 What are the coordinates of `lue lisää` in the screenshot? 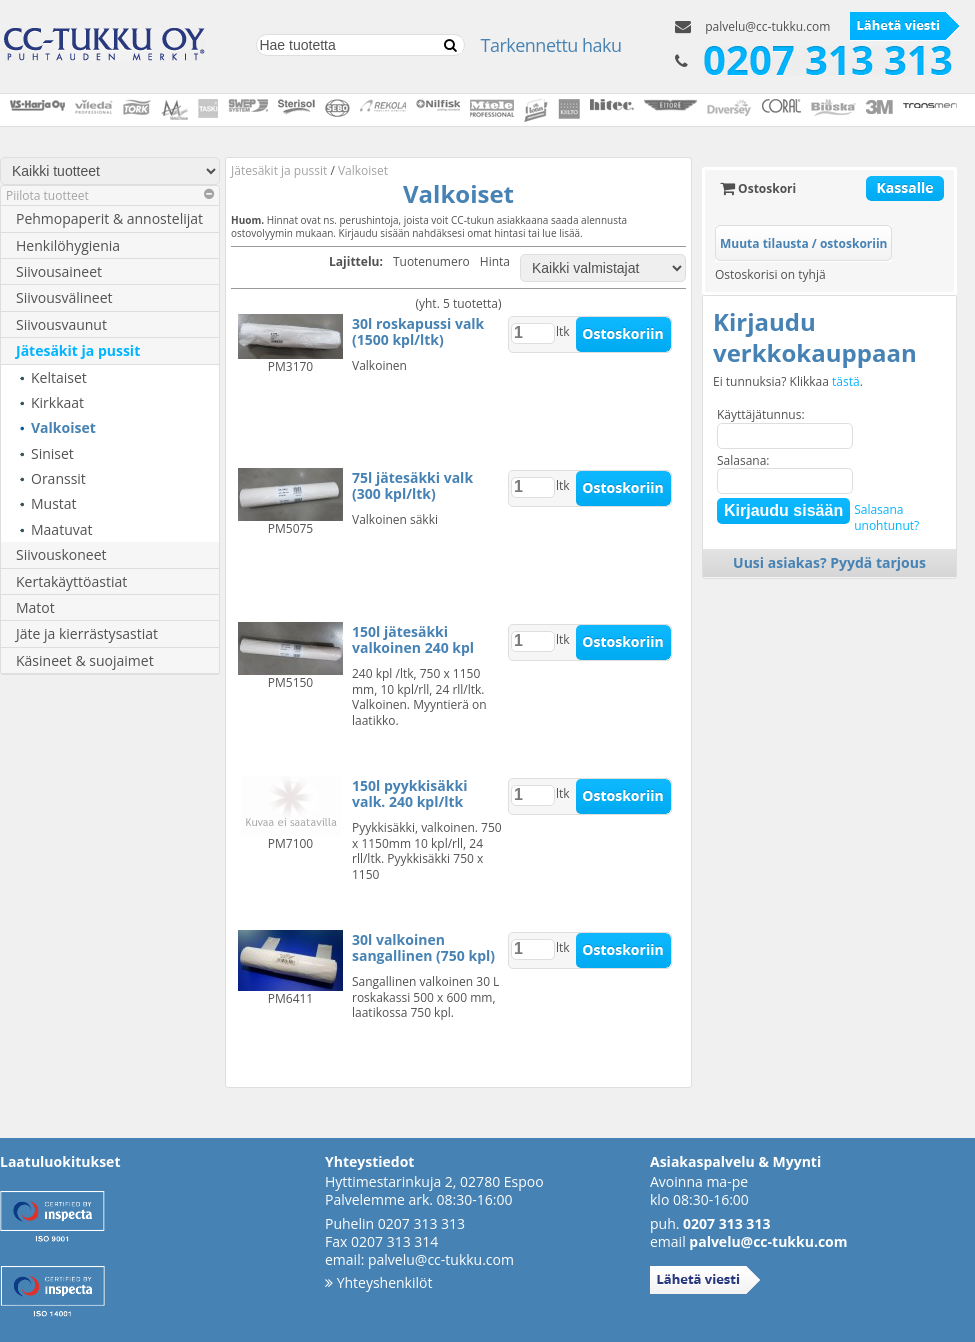 It's located at (561, 233).